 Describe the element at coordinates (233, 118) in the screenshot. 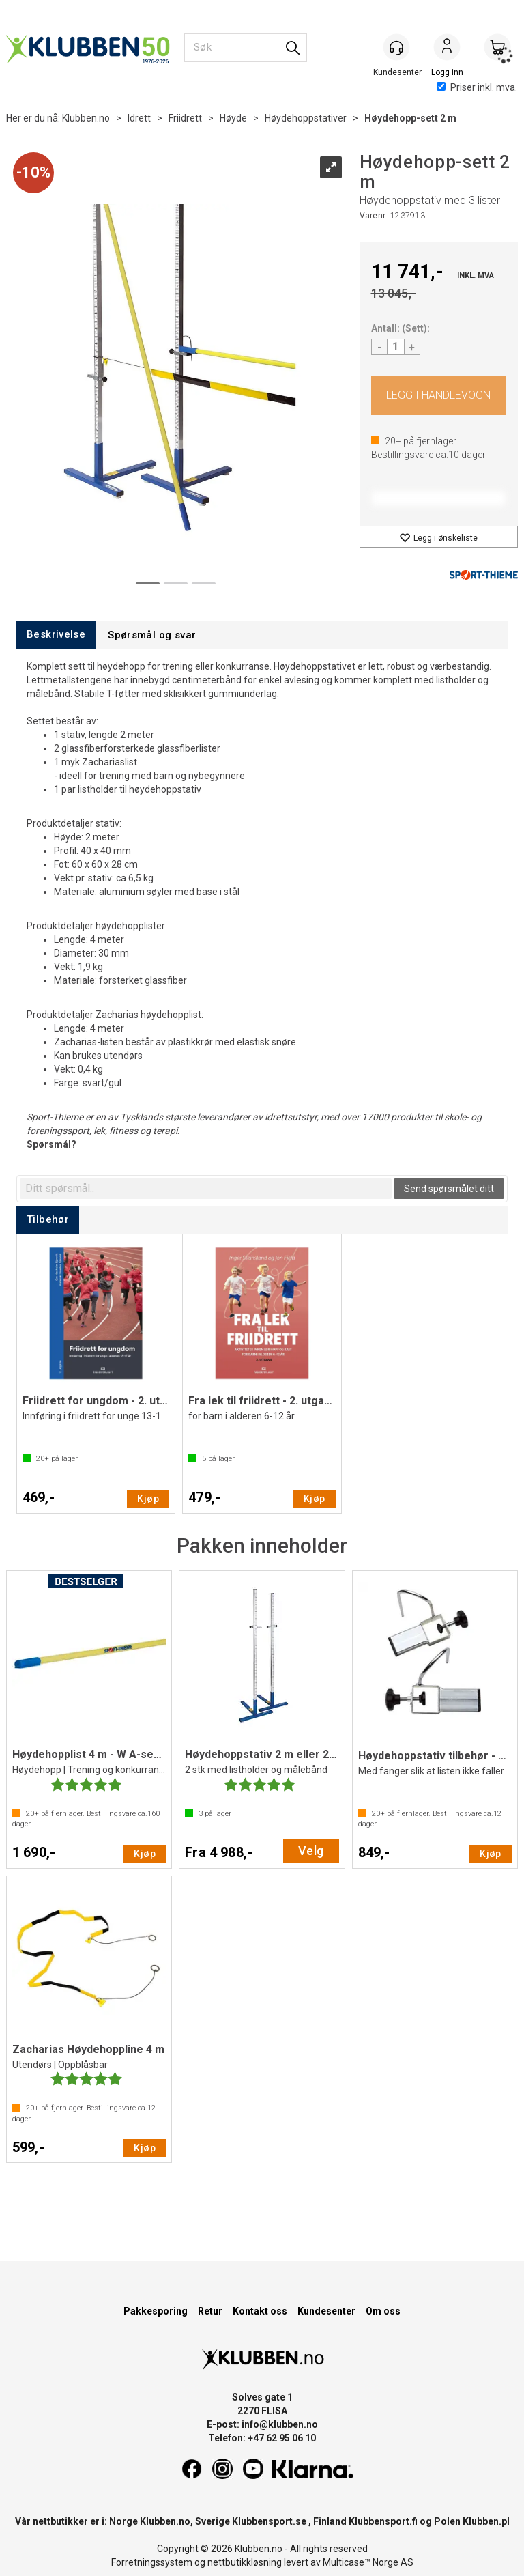

I see `Høyde` at that location.